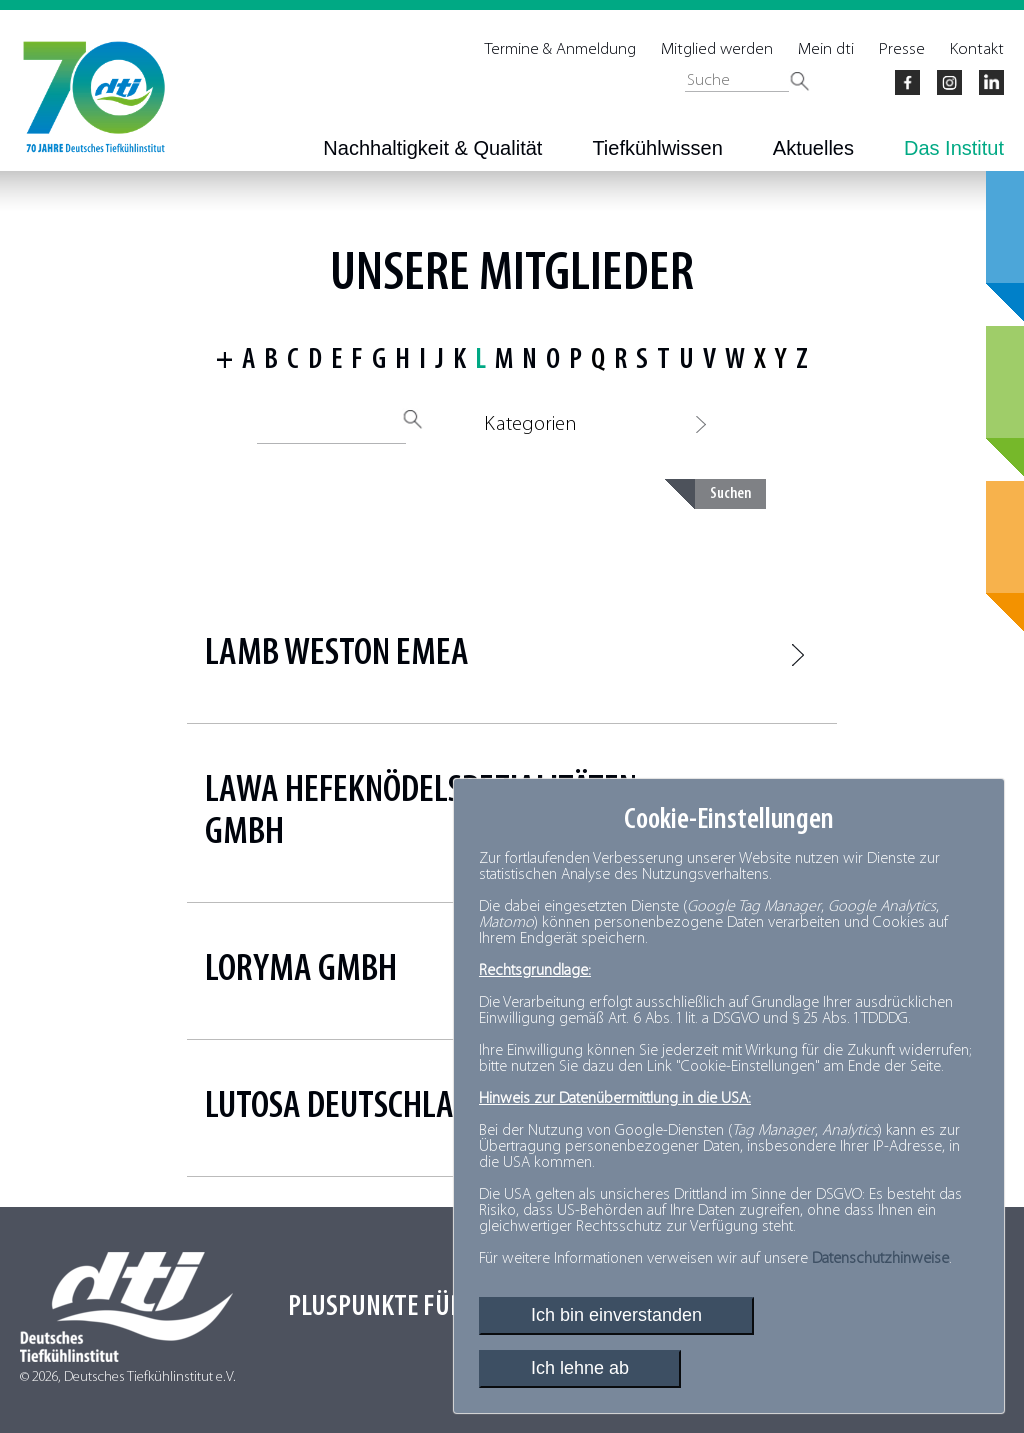 This screenshot has width=1024, height=1433. Describe the element at coordinates (813, 148) in the screenshot. I see `Aktuelles` at that location.